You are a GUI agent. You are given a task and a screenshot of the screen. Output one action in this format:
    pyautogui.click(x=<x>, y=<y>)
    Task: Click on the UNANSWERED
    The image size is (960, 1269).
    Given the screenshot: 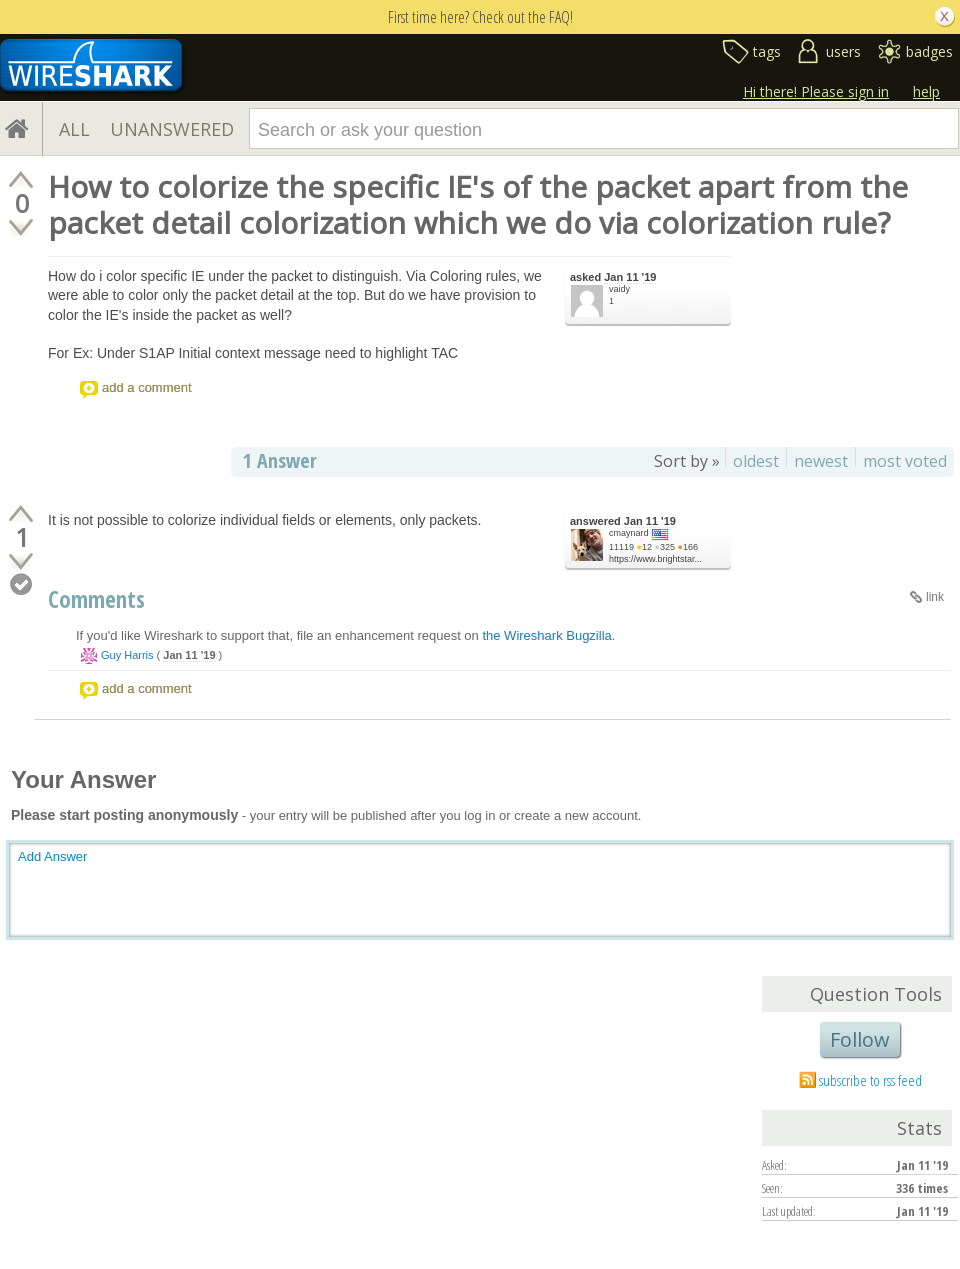 What is the action you would take?
    pyautogui.click(x=172, y=129)
    